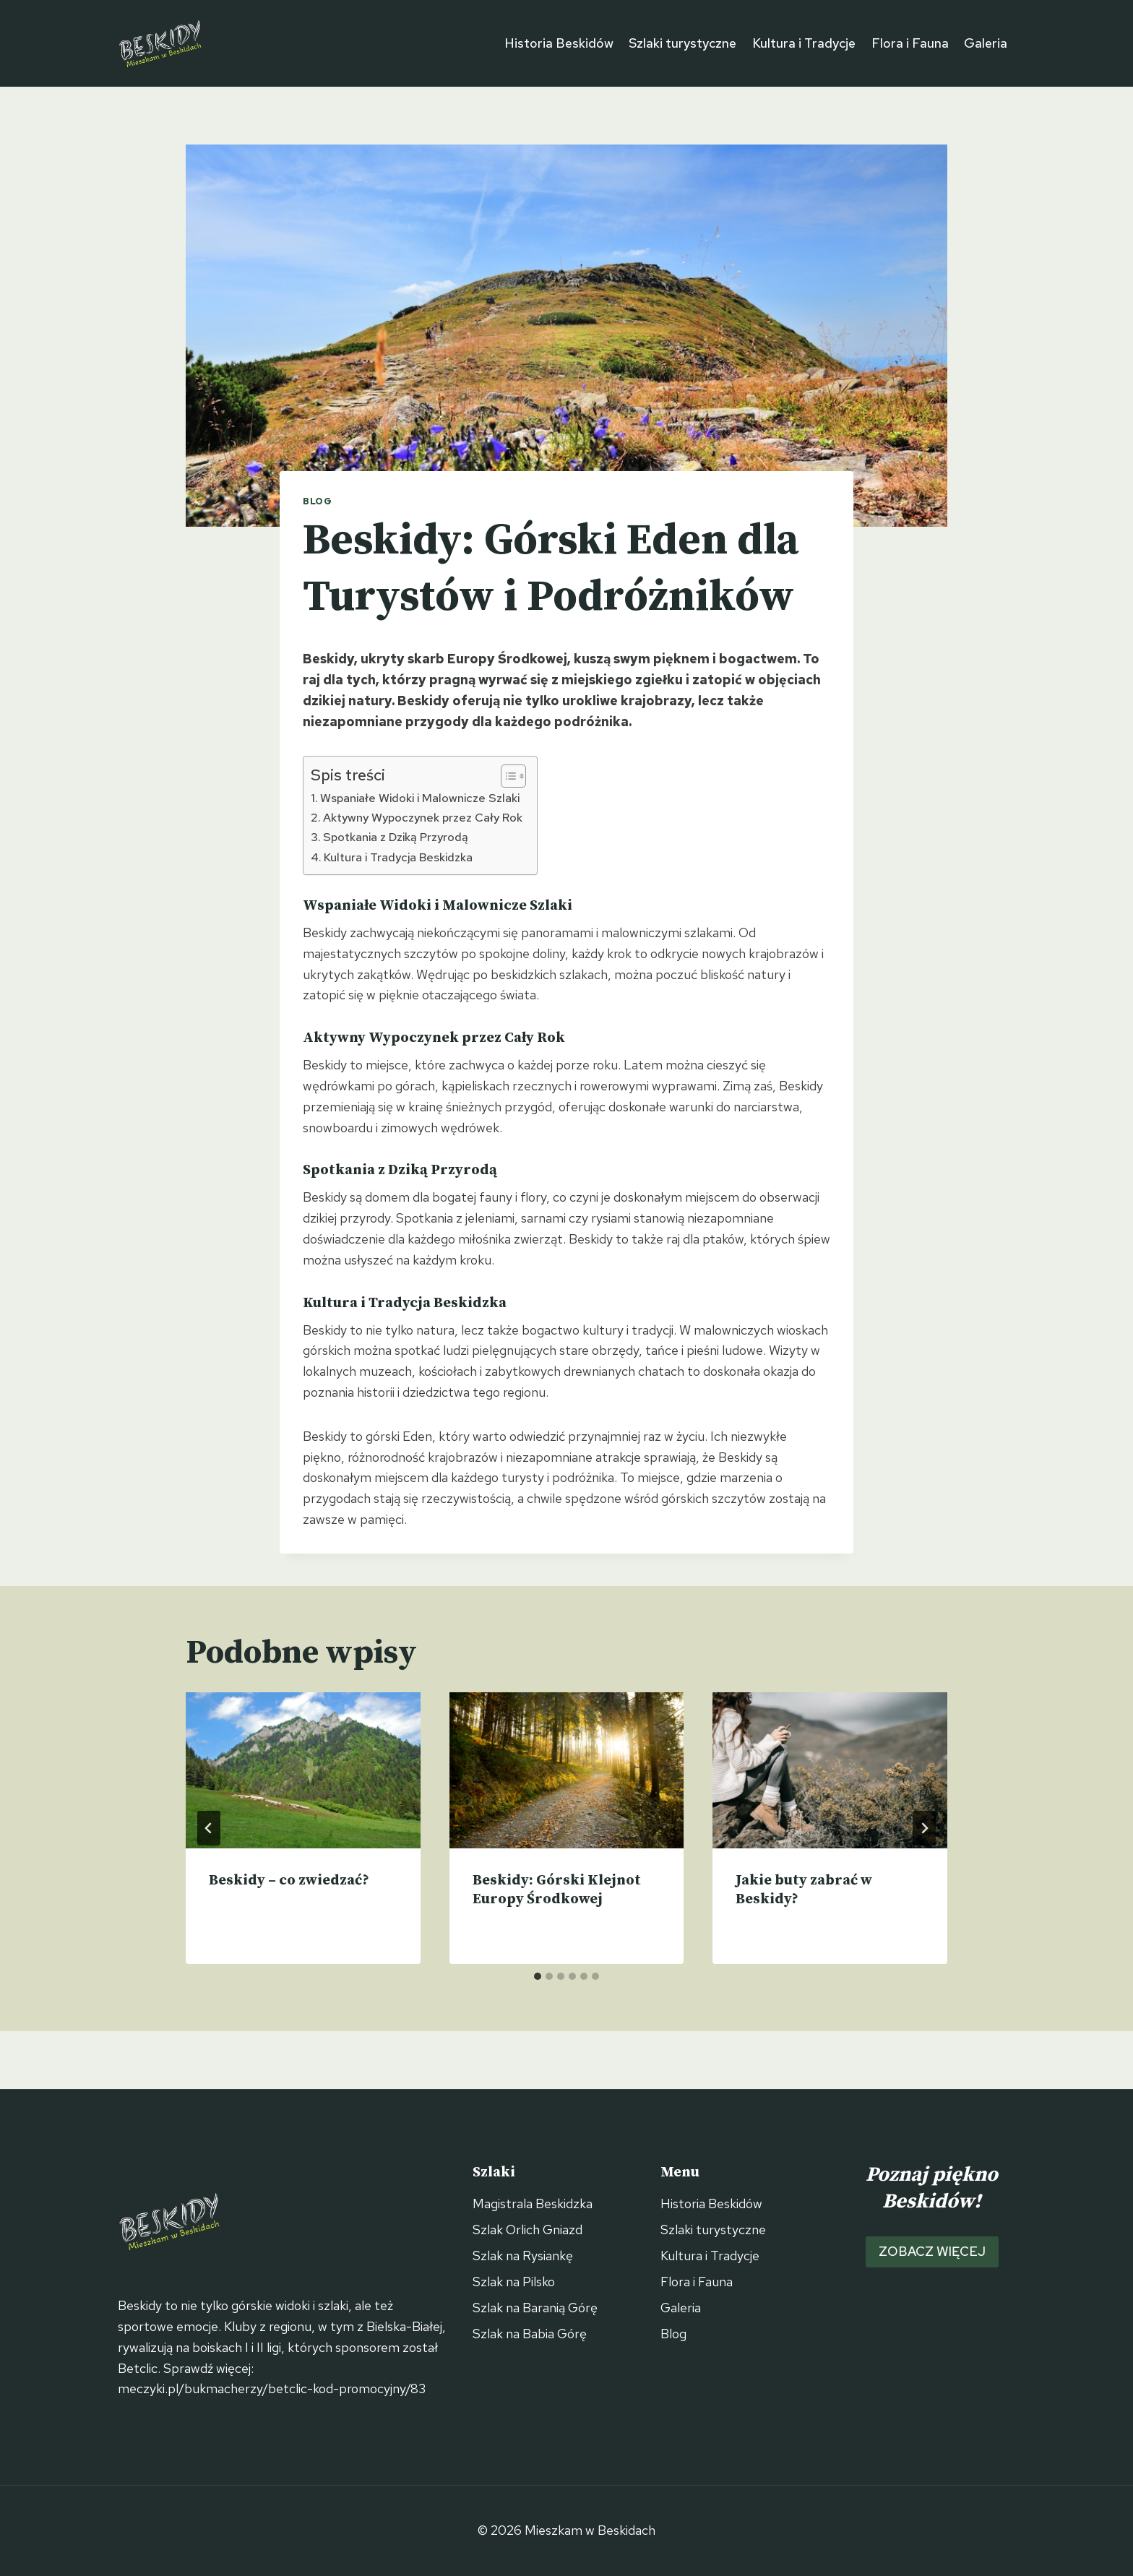 This screenshot has height=2576, width=1133. I want to click on Wspaniałe Widoki i Malownicze Szlaki, so click(420, 798).